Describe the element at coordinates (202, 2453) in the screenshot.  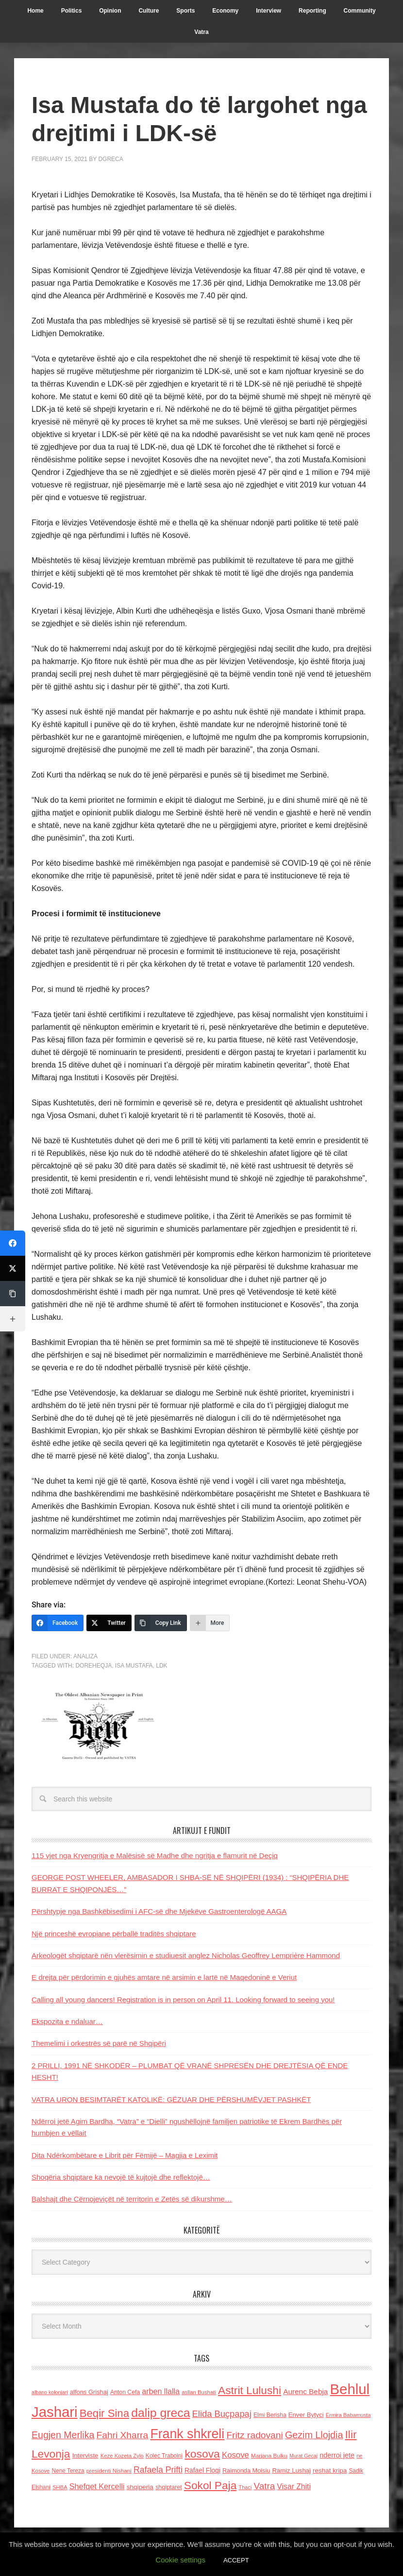
I see `kosova [kosova (527 items)]` at that location.